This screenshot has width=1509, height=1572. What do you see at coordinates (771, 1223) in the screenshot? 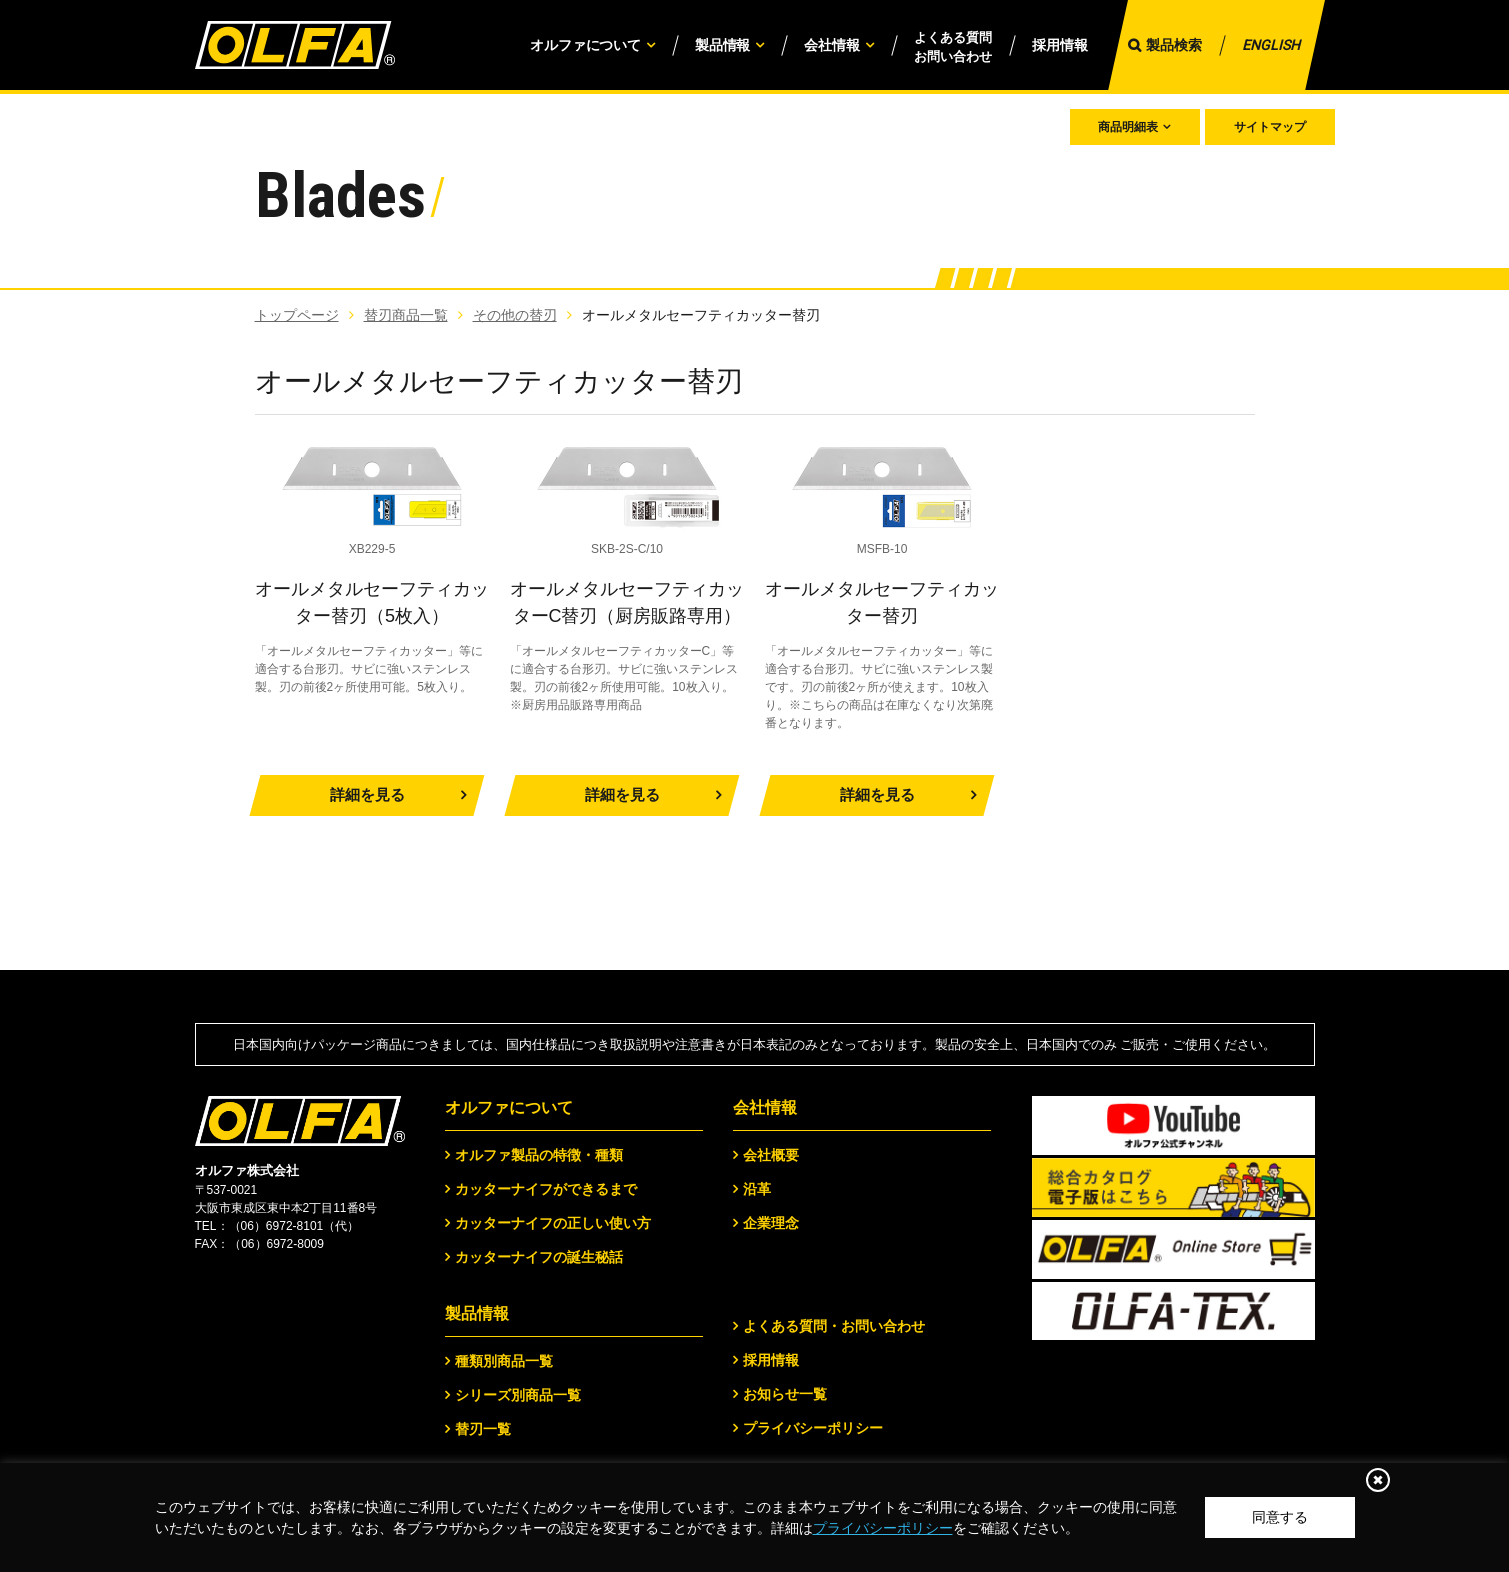
I see `企業理念` at bounding box center [771, 1223].